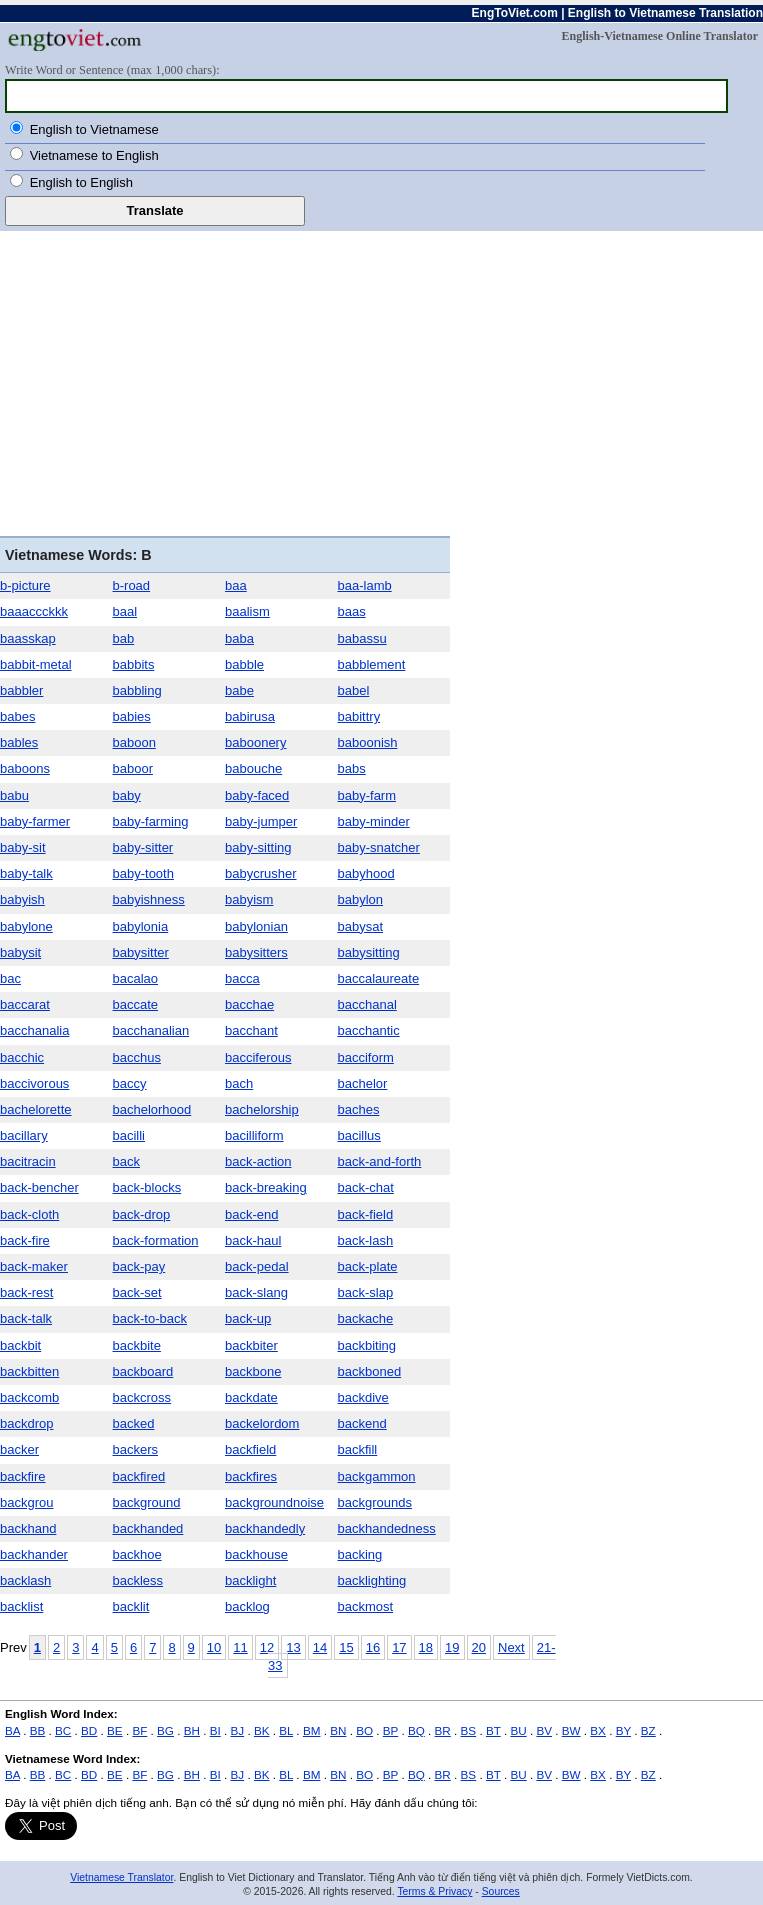 The height and width of the screenshot is (1905, 763). What do you see at coordinates (20, 1345) in the screenshot?
I see `backbit` at bounding box center [20, 1345].